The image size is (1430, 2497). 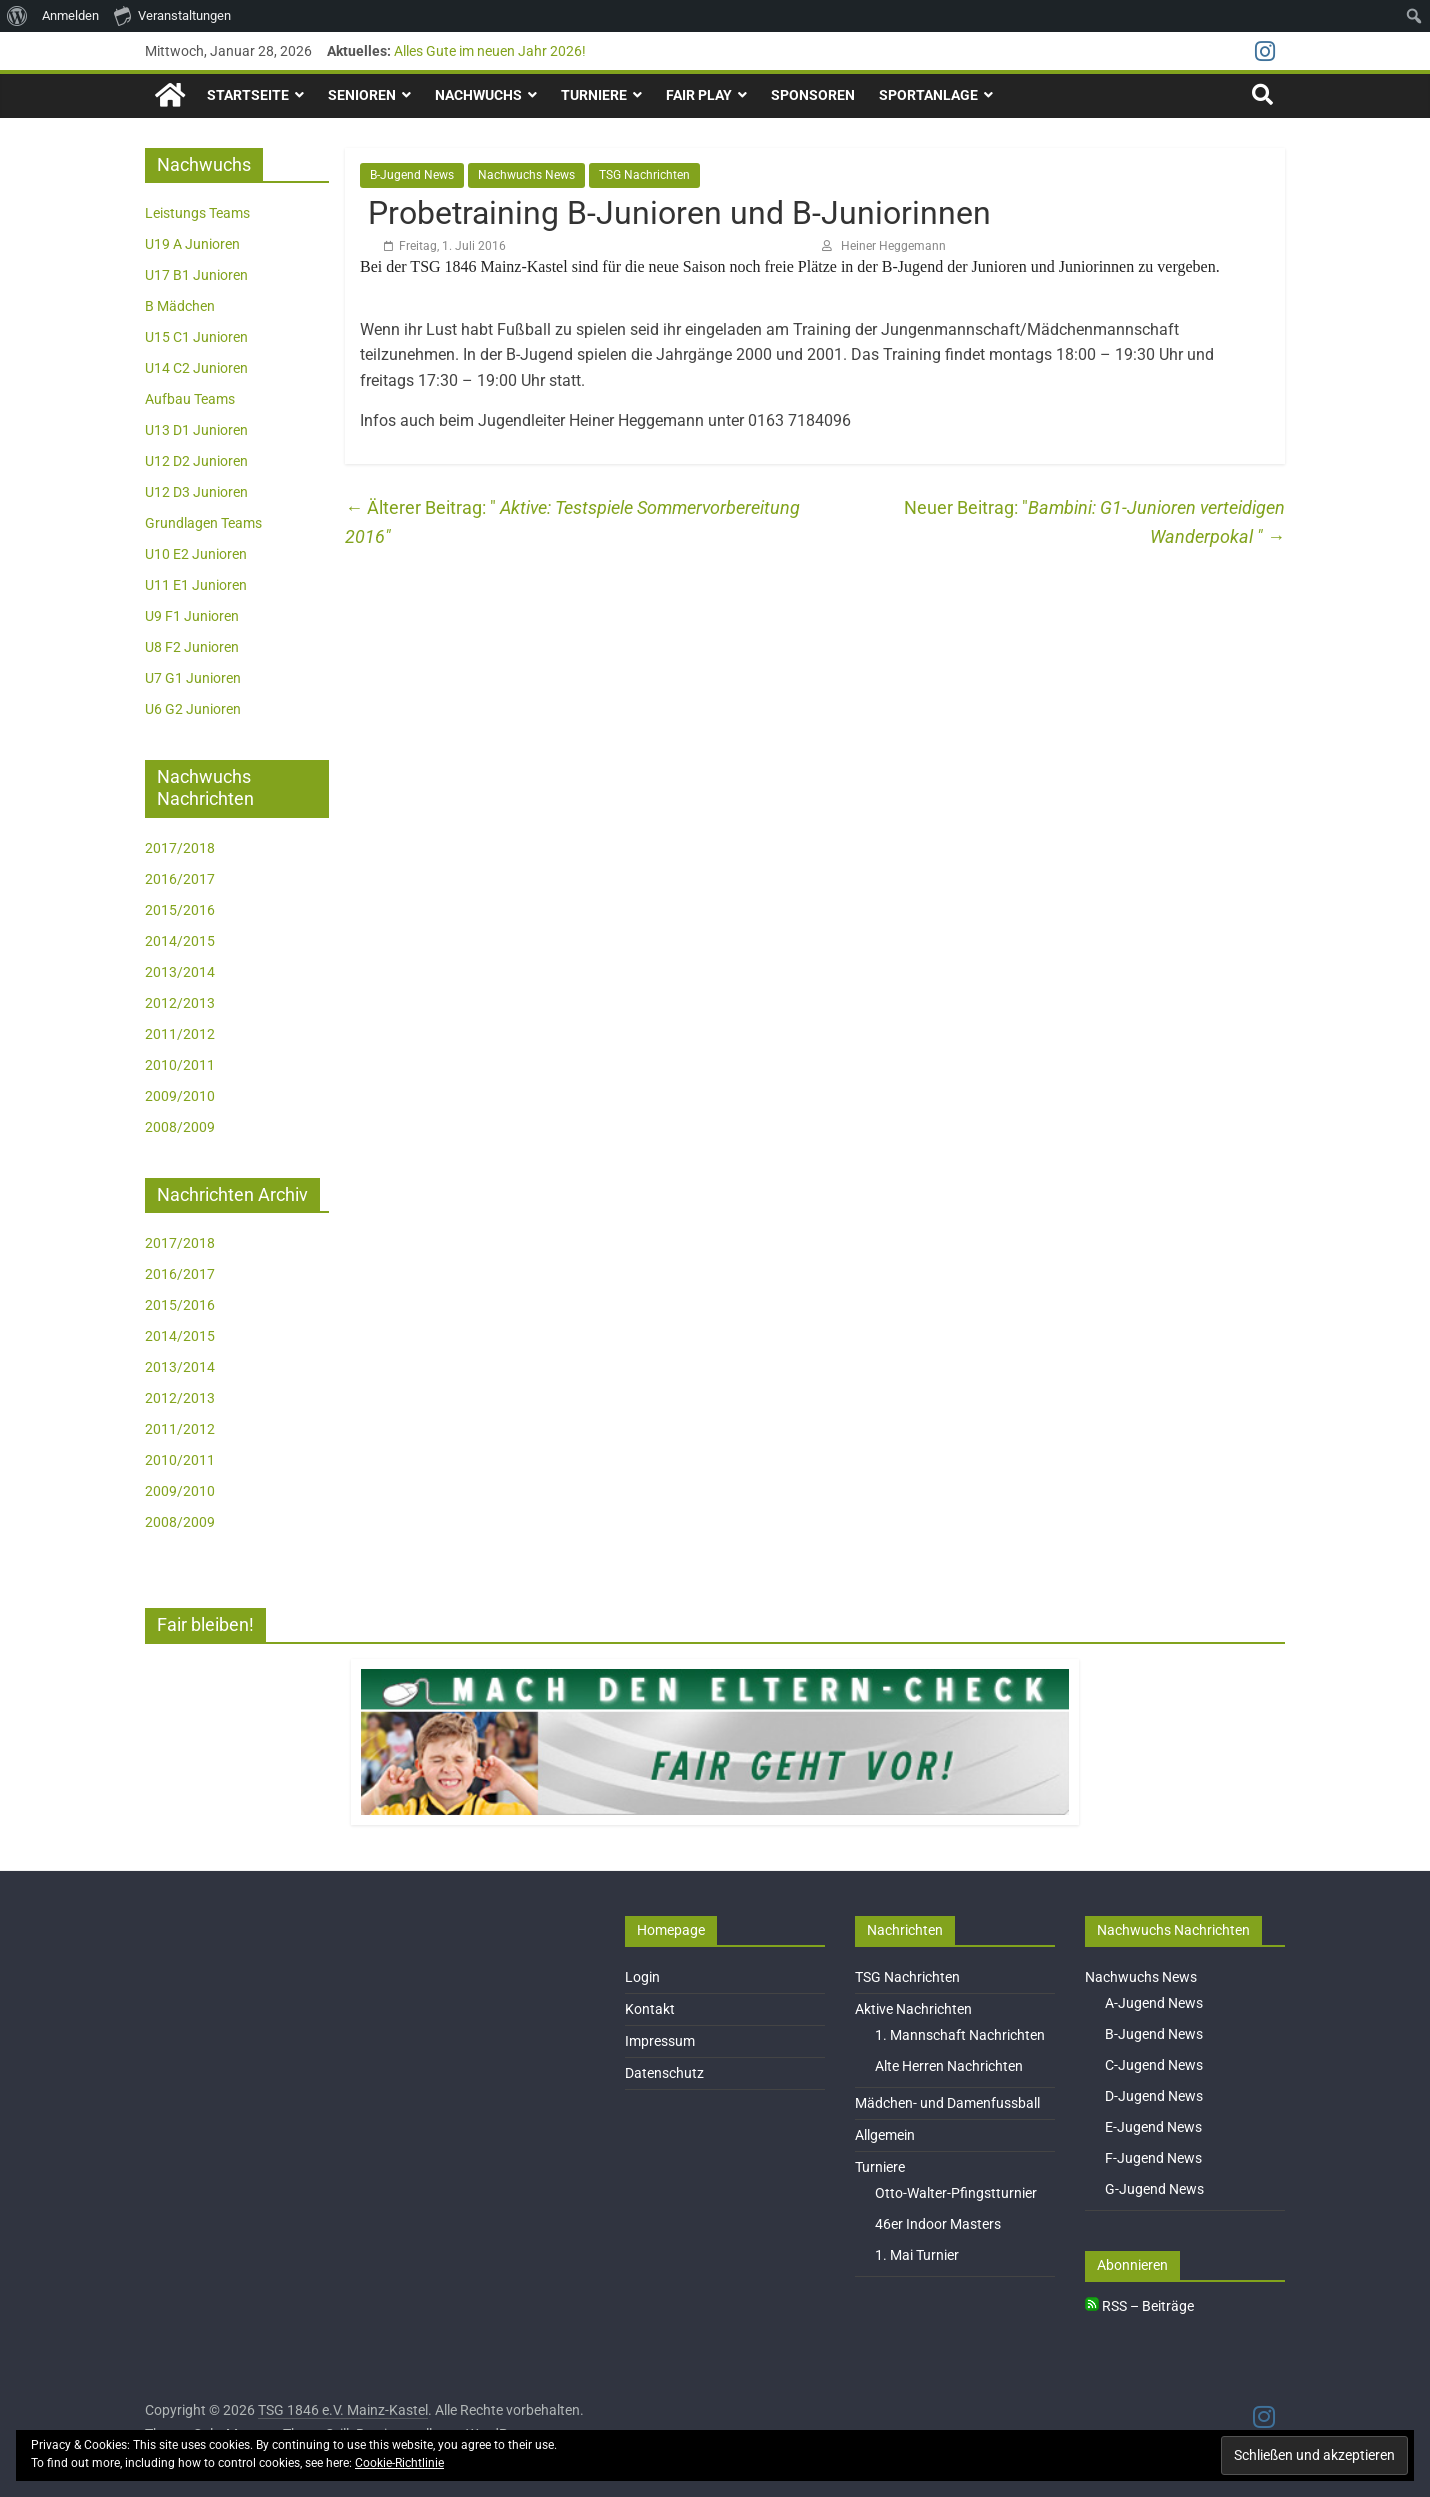 I want to click on 2011/2012, so click(x=180, y=1034).